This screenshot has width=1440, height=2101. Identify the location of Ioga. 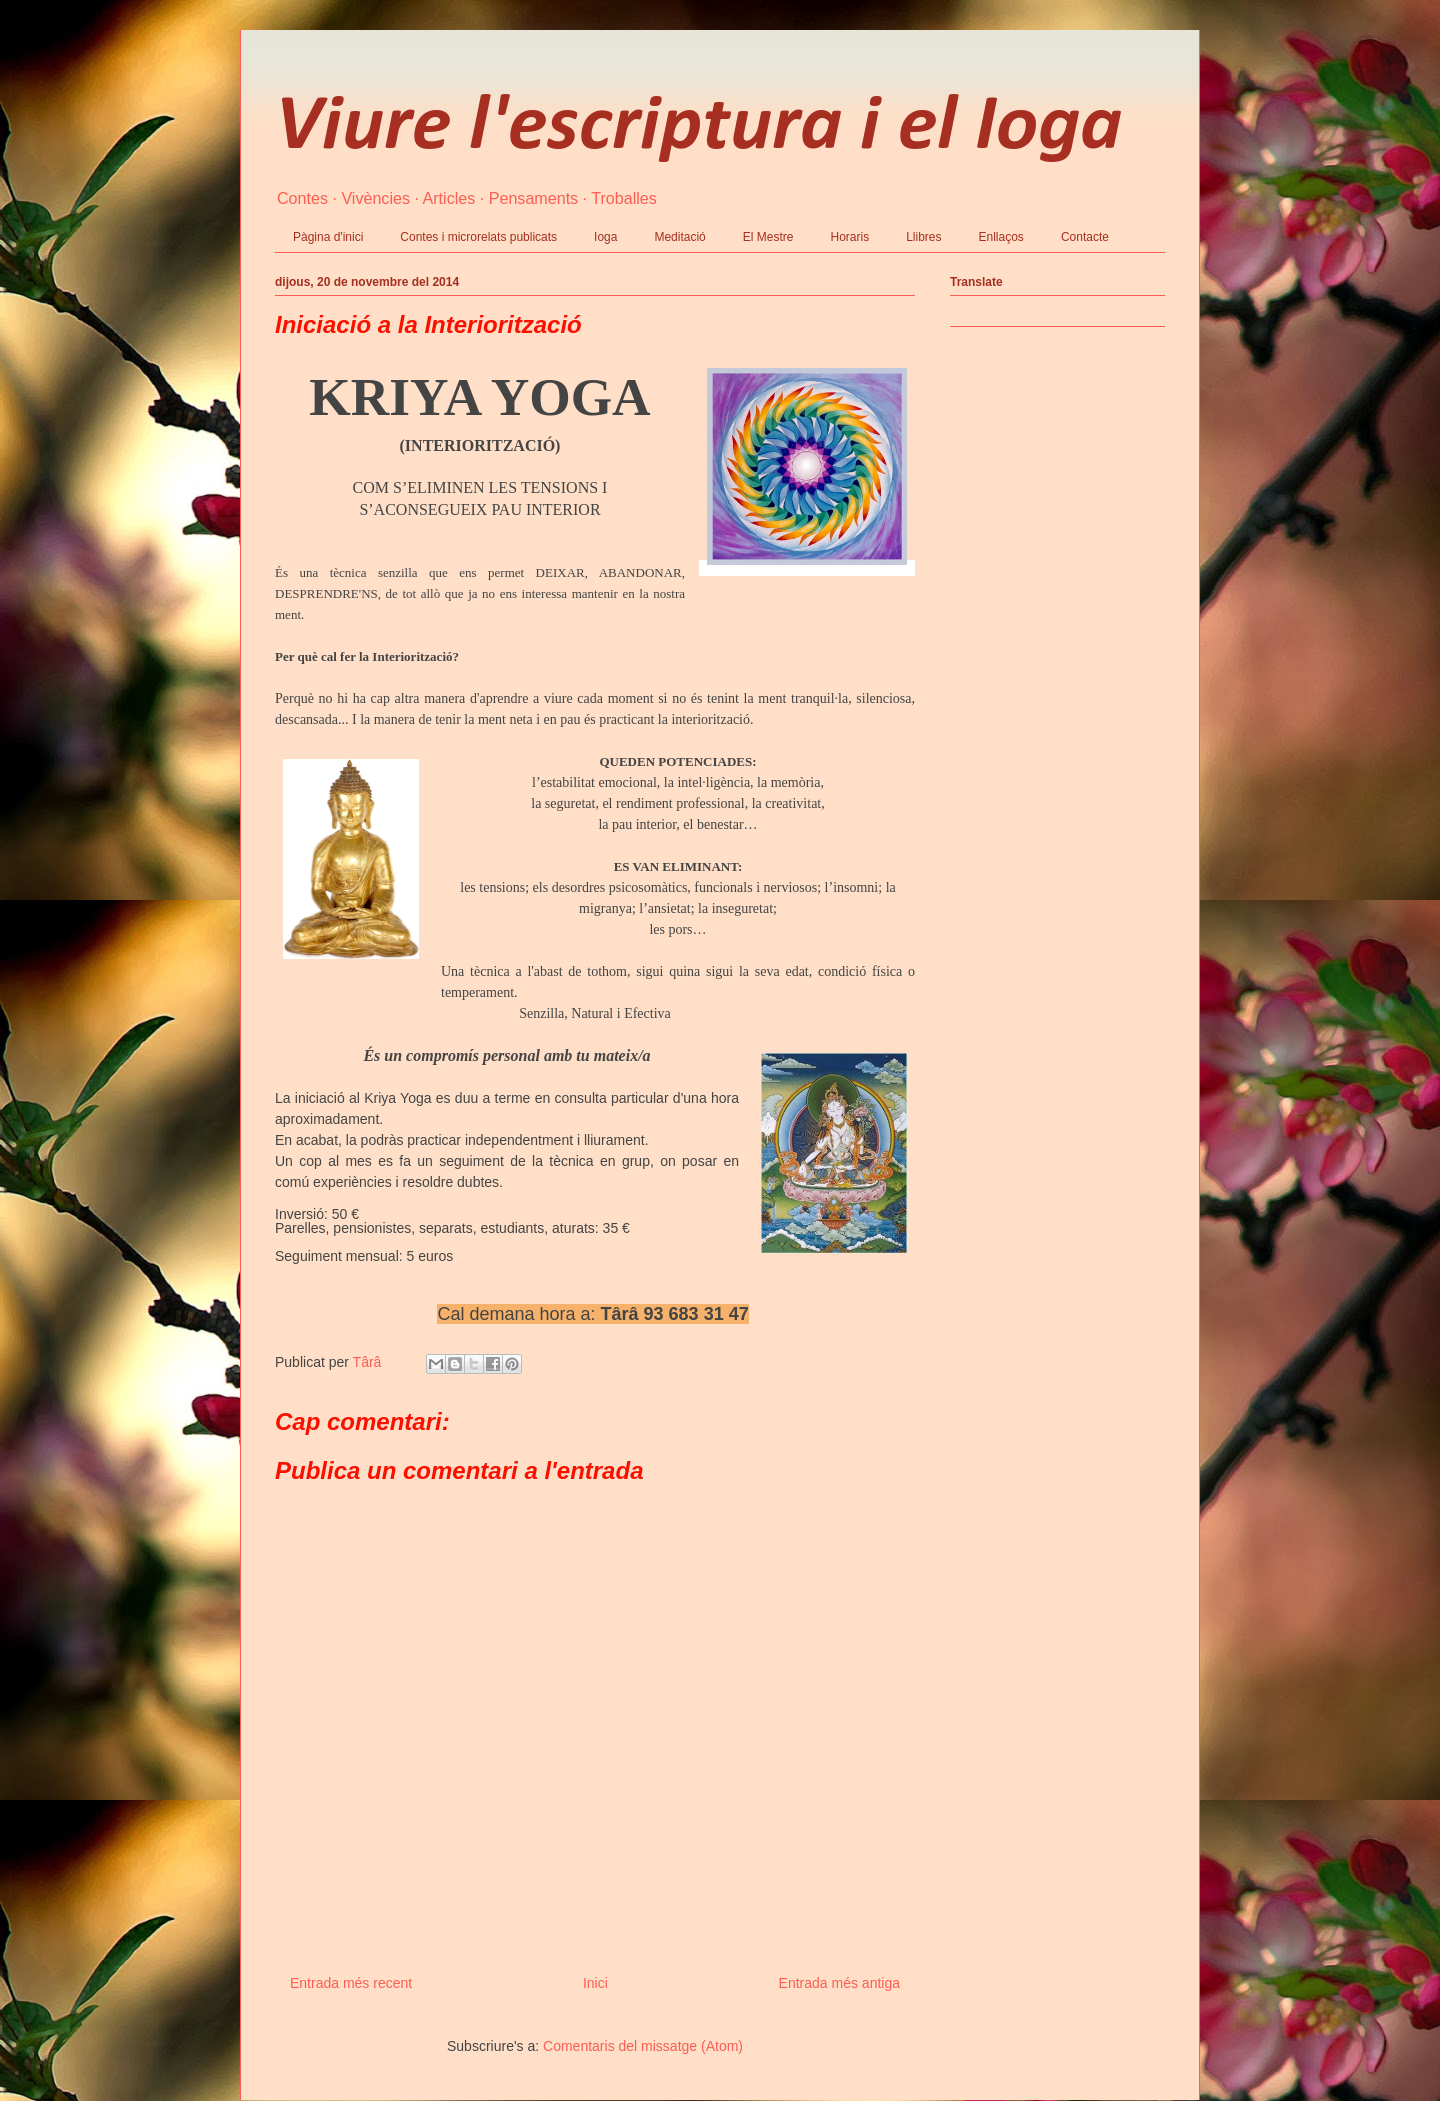
(605, 237).